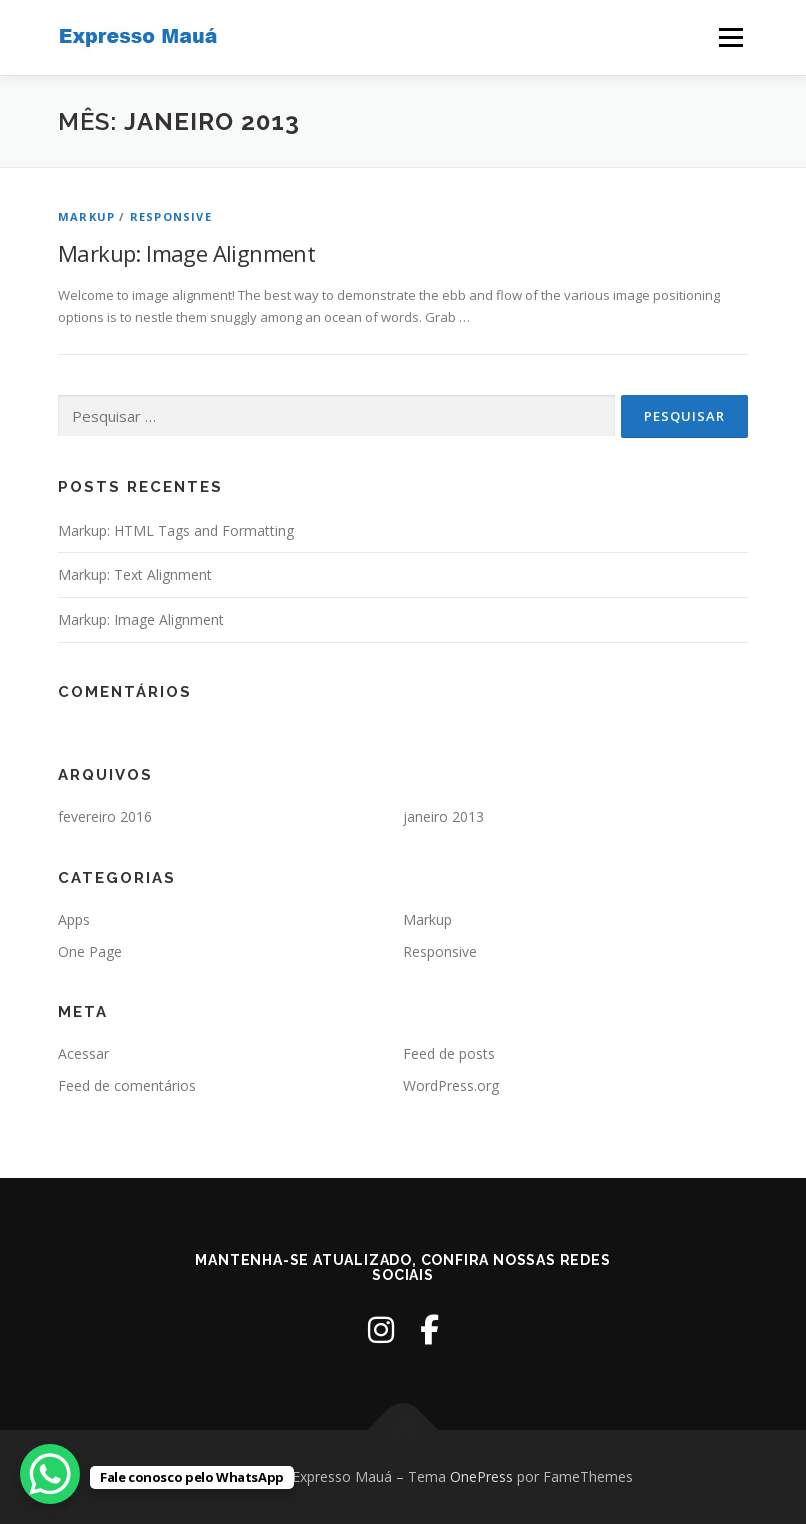  What do you see at coordinates (186, 253) in the screenshot?
I see `Markup: Image Alignment` at bounding box center [186, 253].